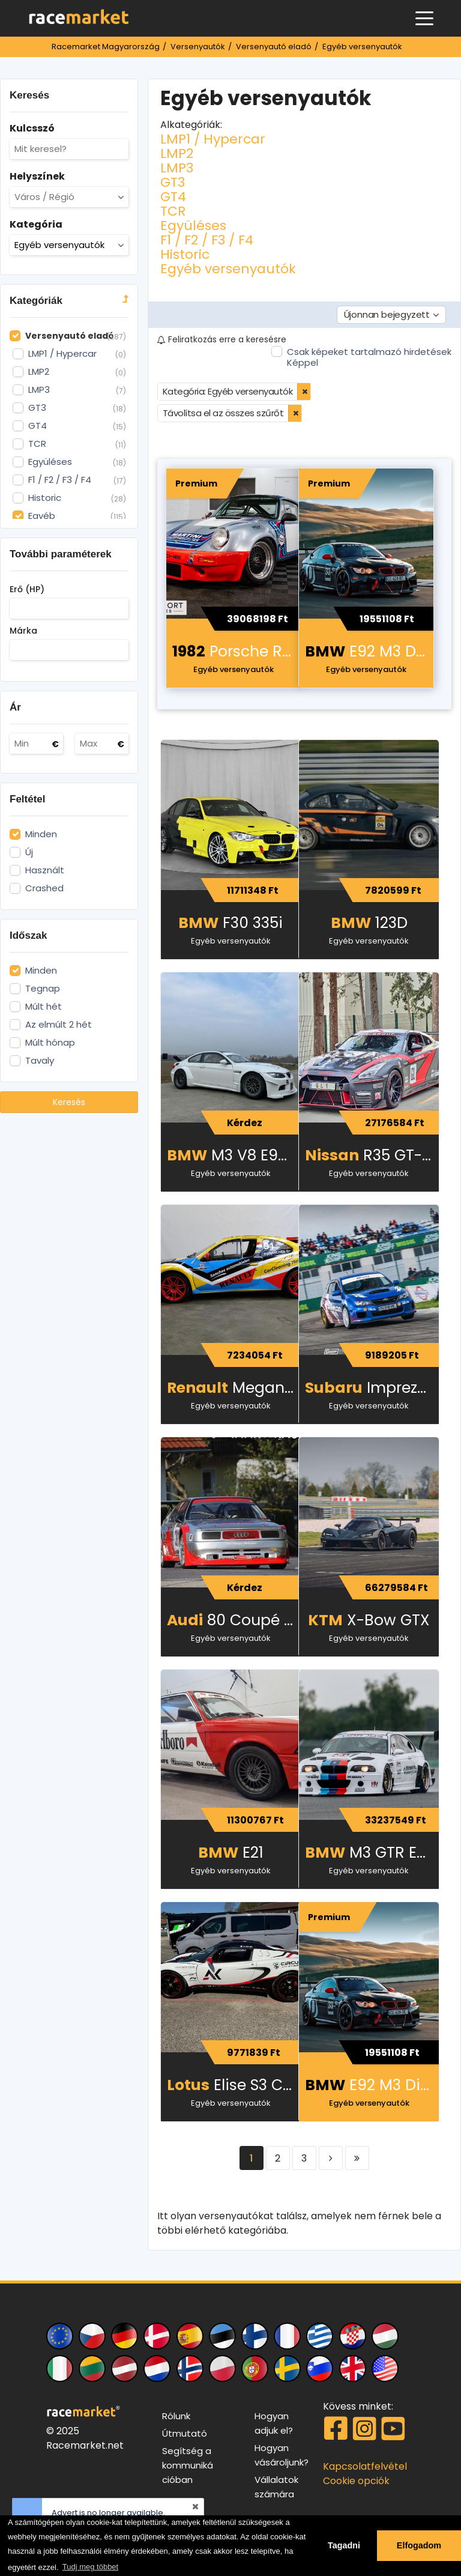 This screenshot has height=2576, width=461. Describe the element at coordinates (223, 413) in the screenshot. I see `Távolítsa el az összes szűrőt` at that location.